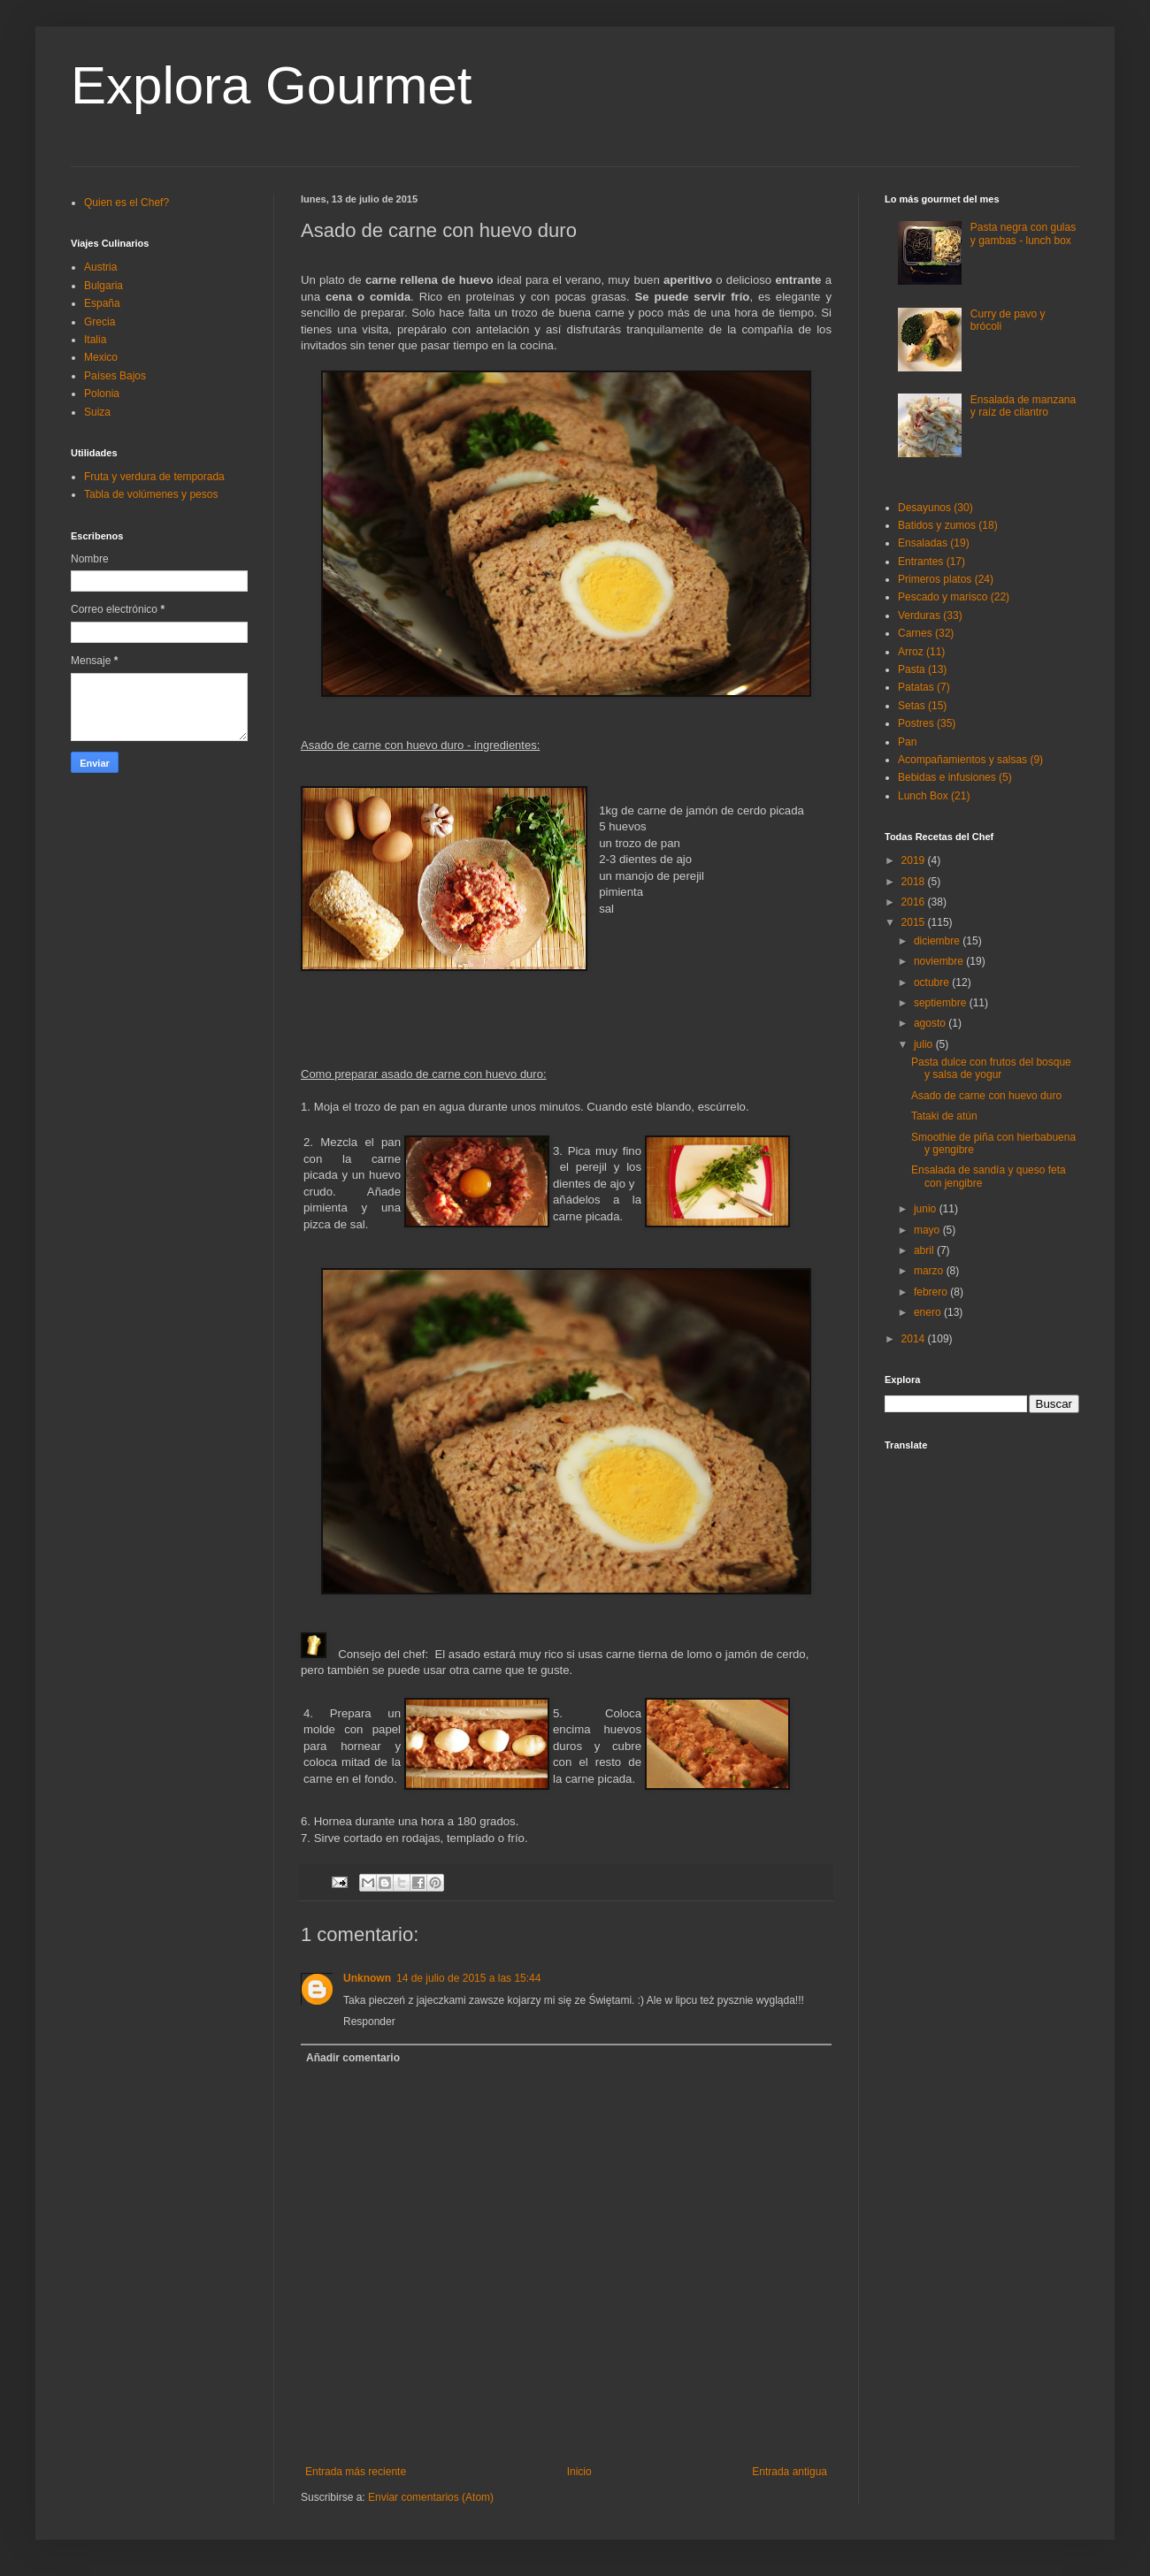  What do you see at coordinates (154, 476) in the screenshot?
I see `Fruta y verdura de temporada` at bounding box center [154, 476].